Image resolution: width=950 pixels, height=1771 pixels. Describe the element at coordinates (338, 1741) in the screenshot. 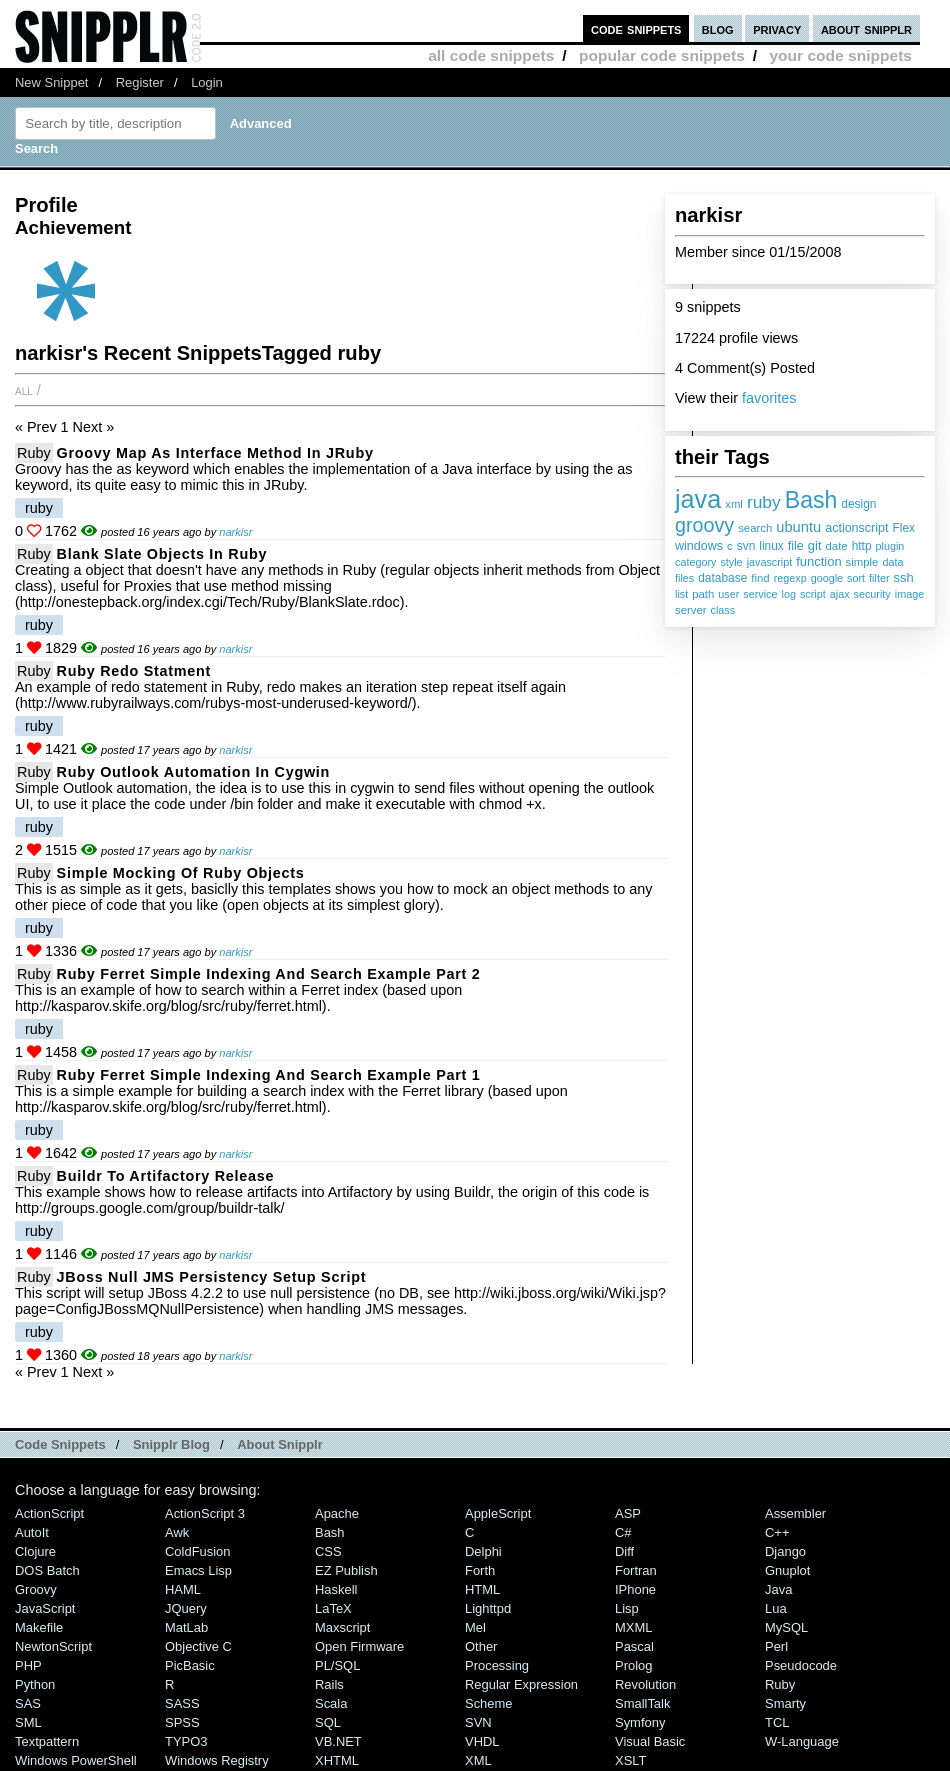

I see `VB.NET` at that location.